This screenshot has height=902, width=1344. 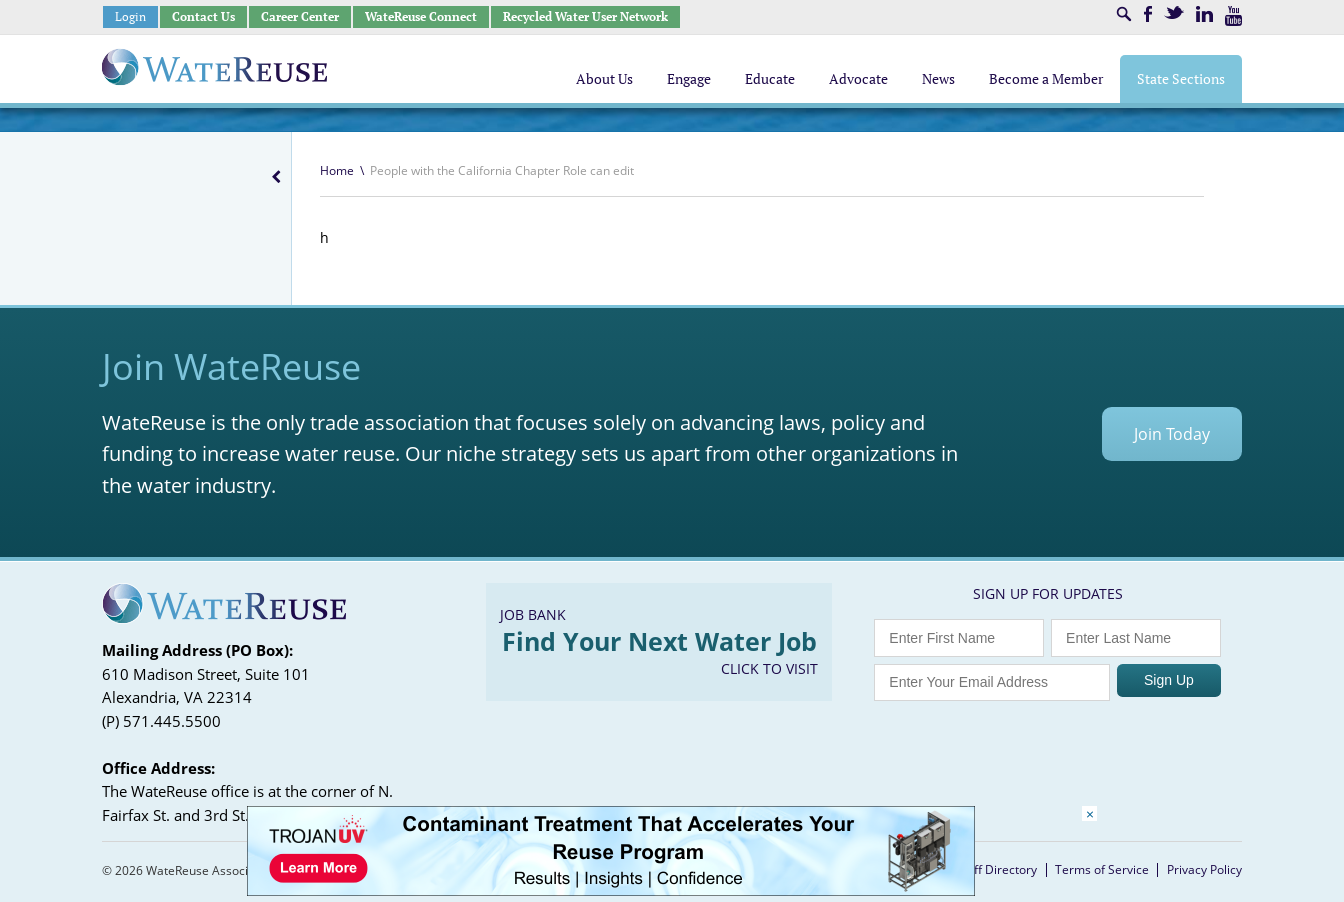 What do you see at coordinates (203, 16) in the screenshot?
I see `Contact Us` at bounding box center [203, 16].